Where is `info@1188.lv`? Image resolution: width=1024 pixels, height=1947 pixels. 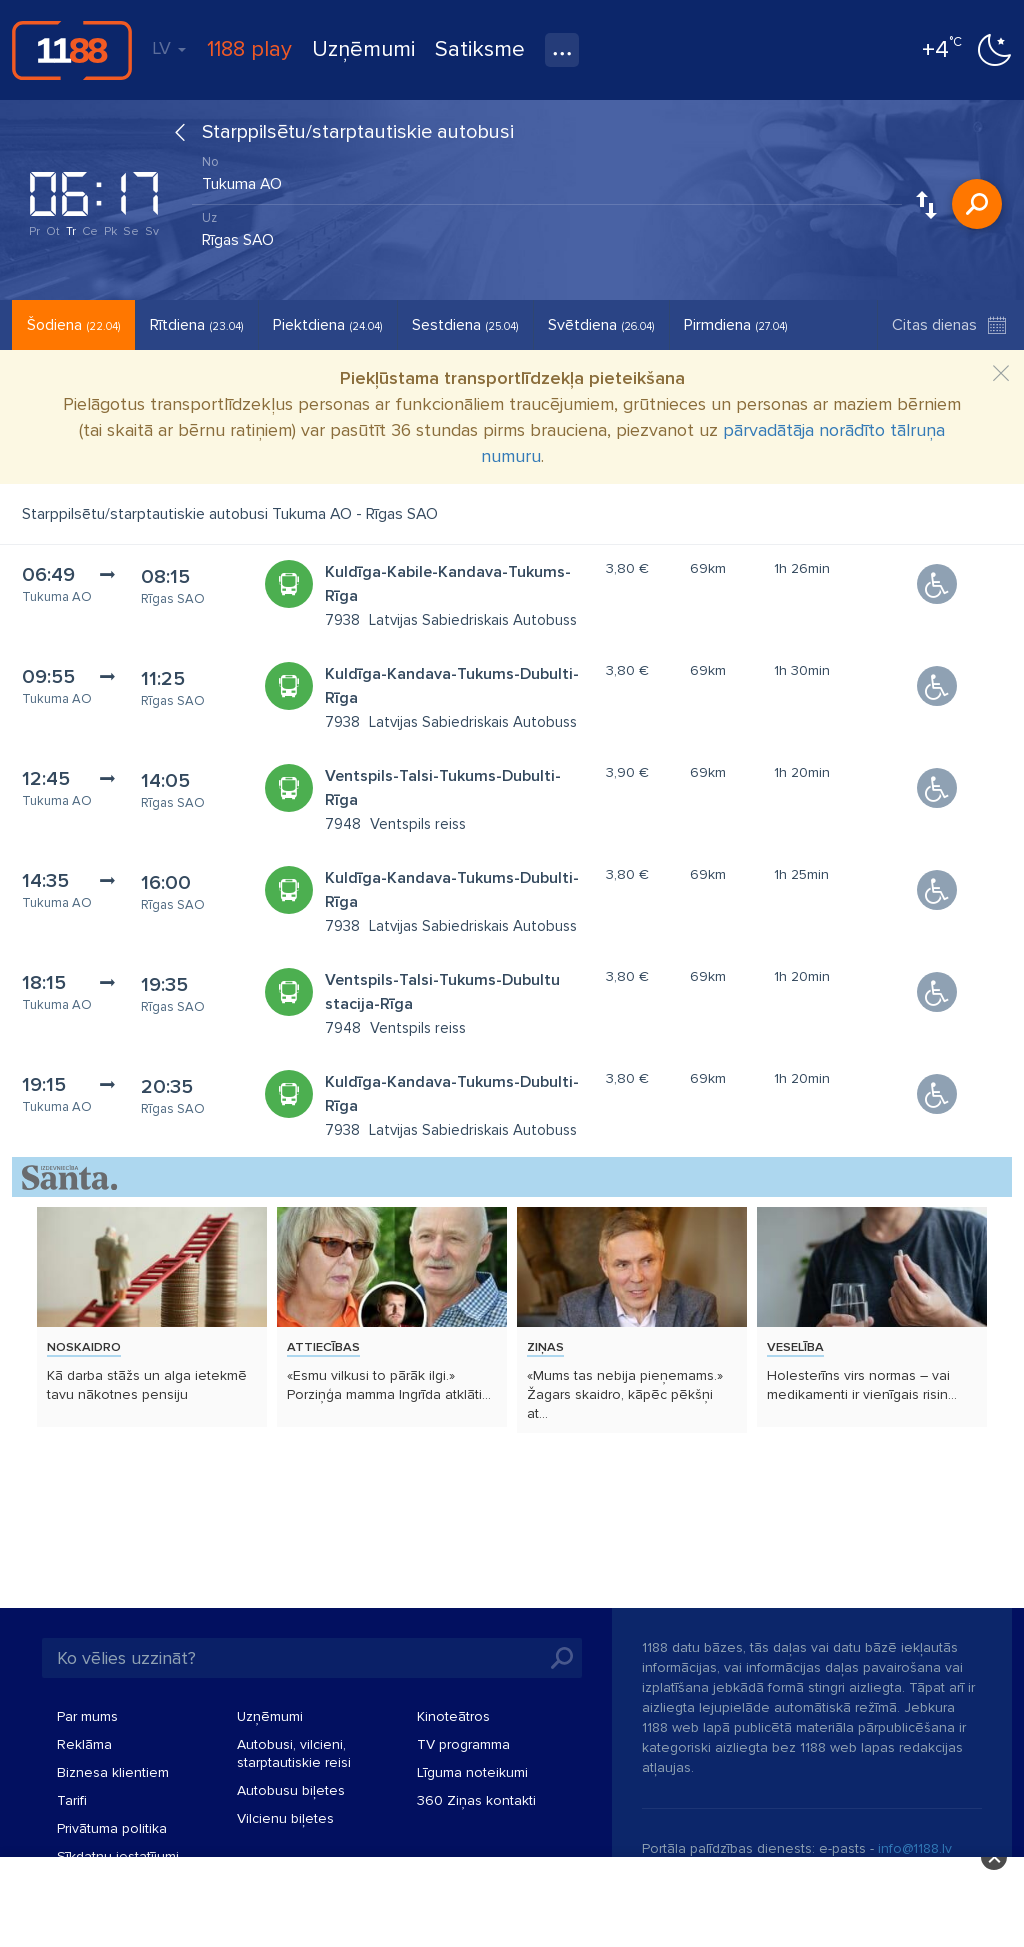 info@1188.lv is located at coordinates (915, 1848).